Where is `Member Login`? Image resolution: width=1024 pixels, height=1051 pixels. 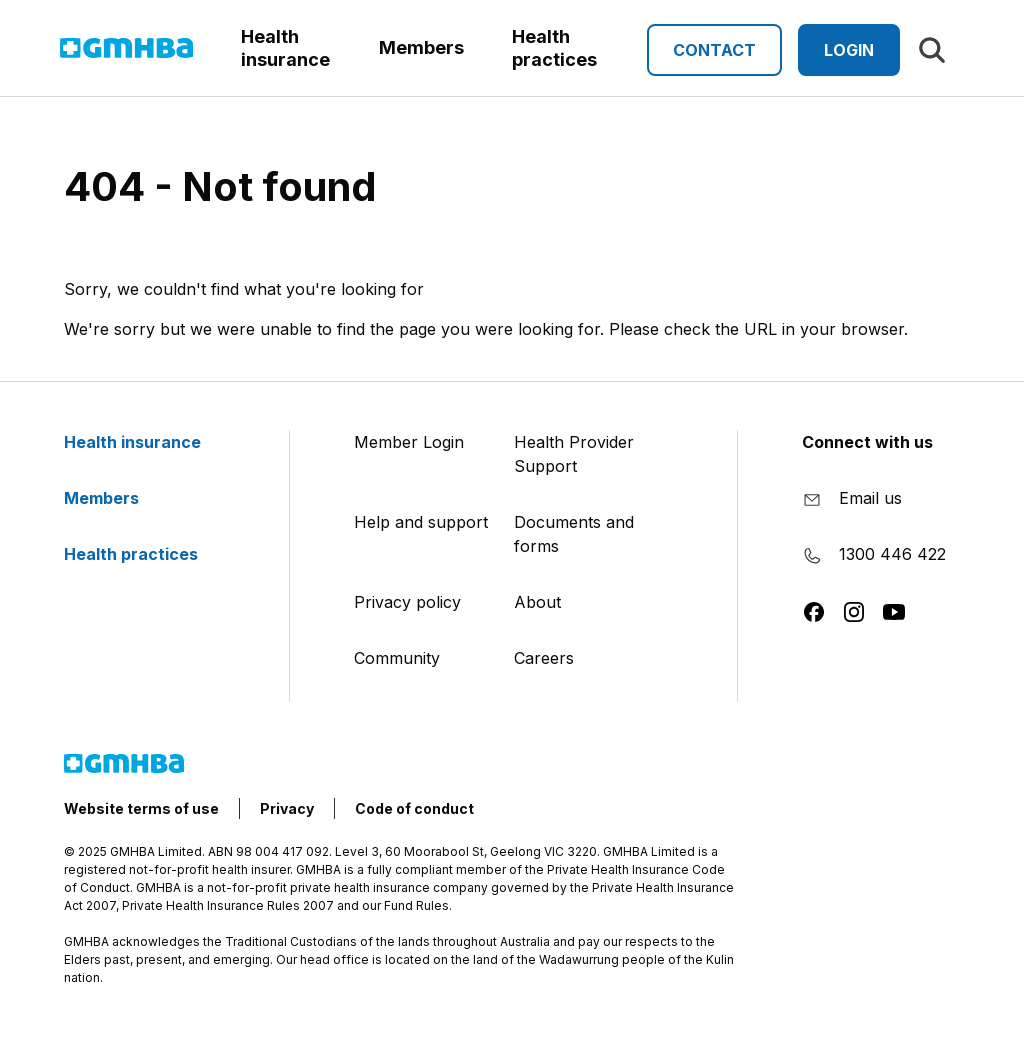 Member Login is located at coordinates (409, 442).